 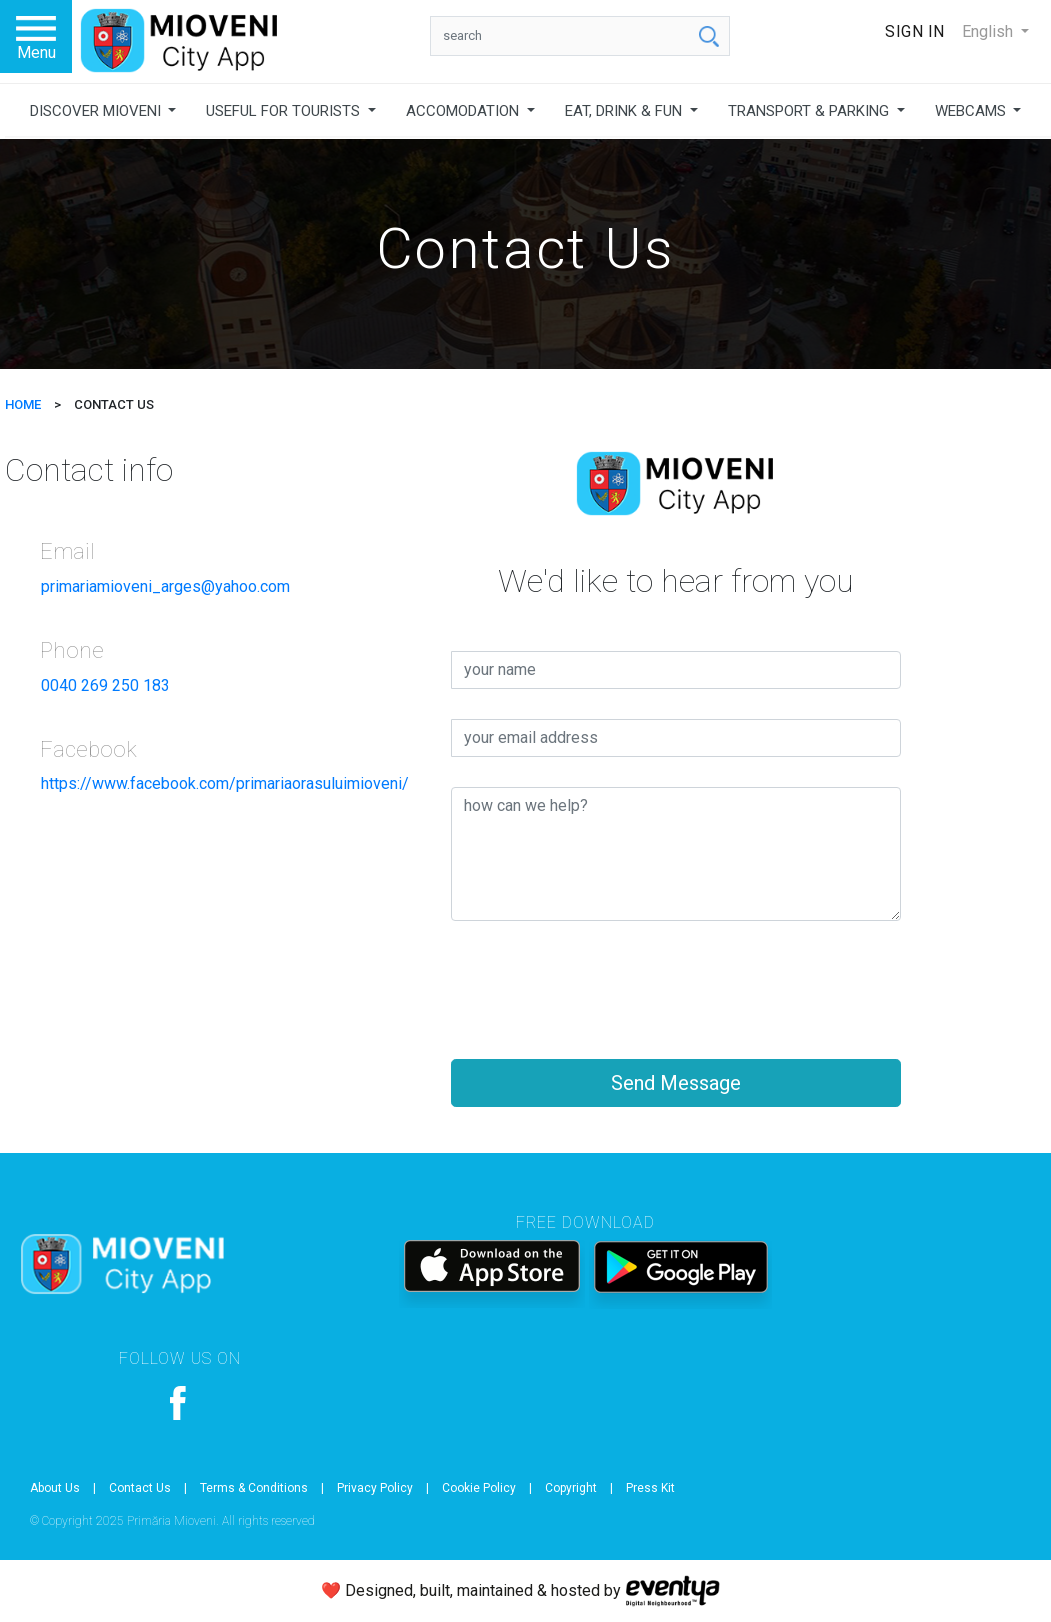 What do you see at coordinates (479, 1488) in the screenshot?
I see `Cookie Policy` at bounding box center [479, 1488].